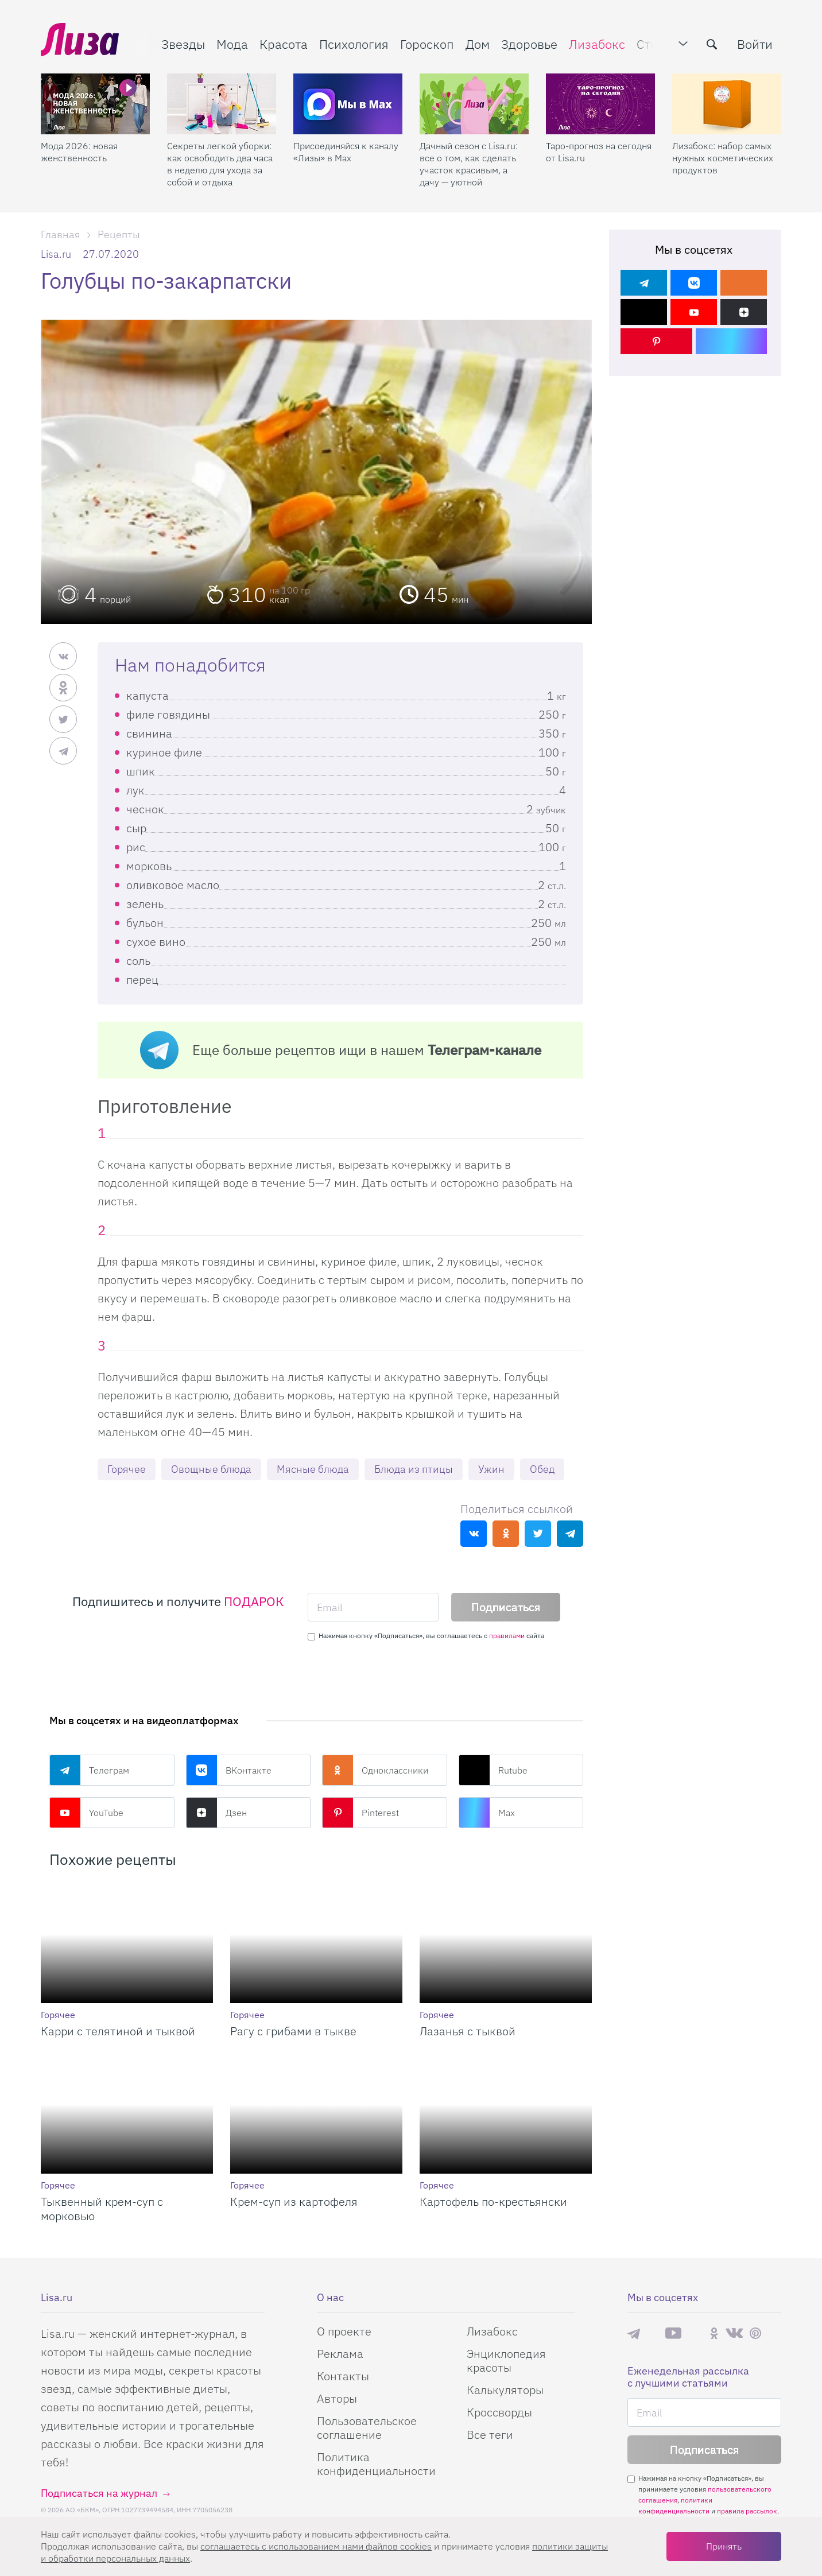  Describe the element at coordinates (487, 1812) in the screenshot. I see `Max` at that location.